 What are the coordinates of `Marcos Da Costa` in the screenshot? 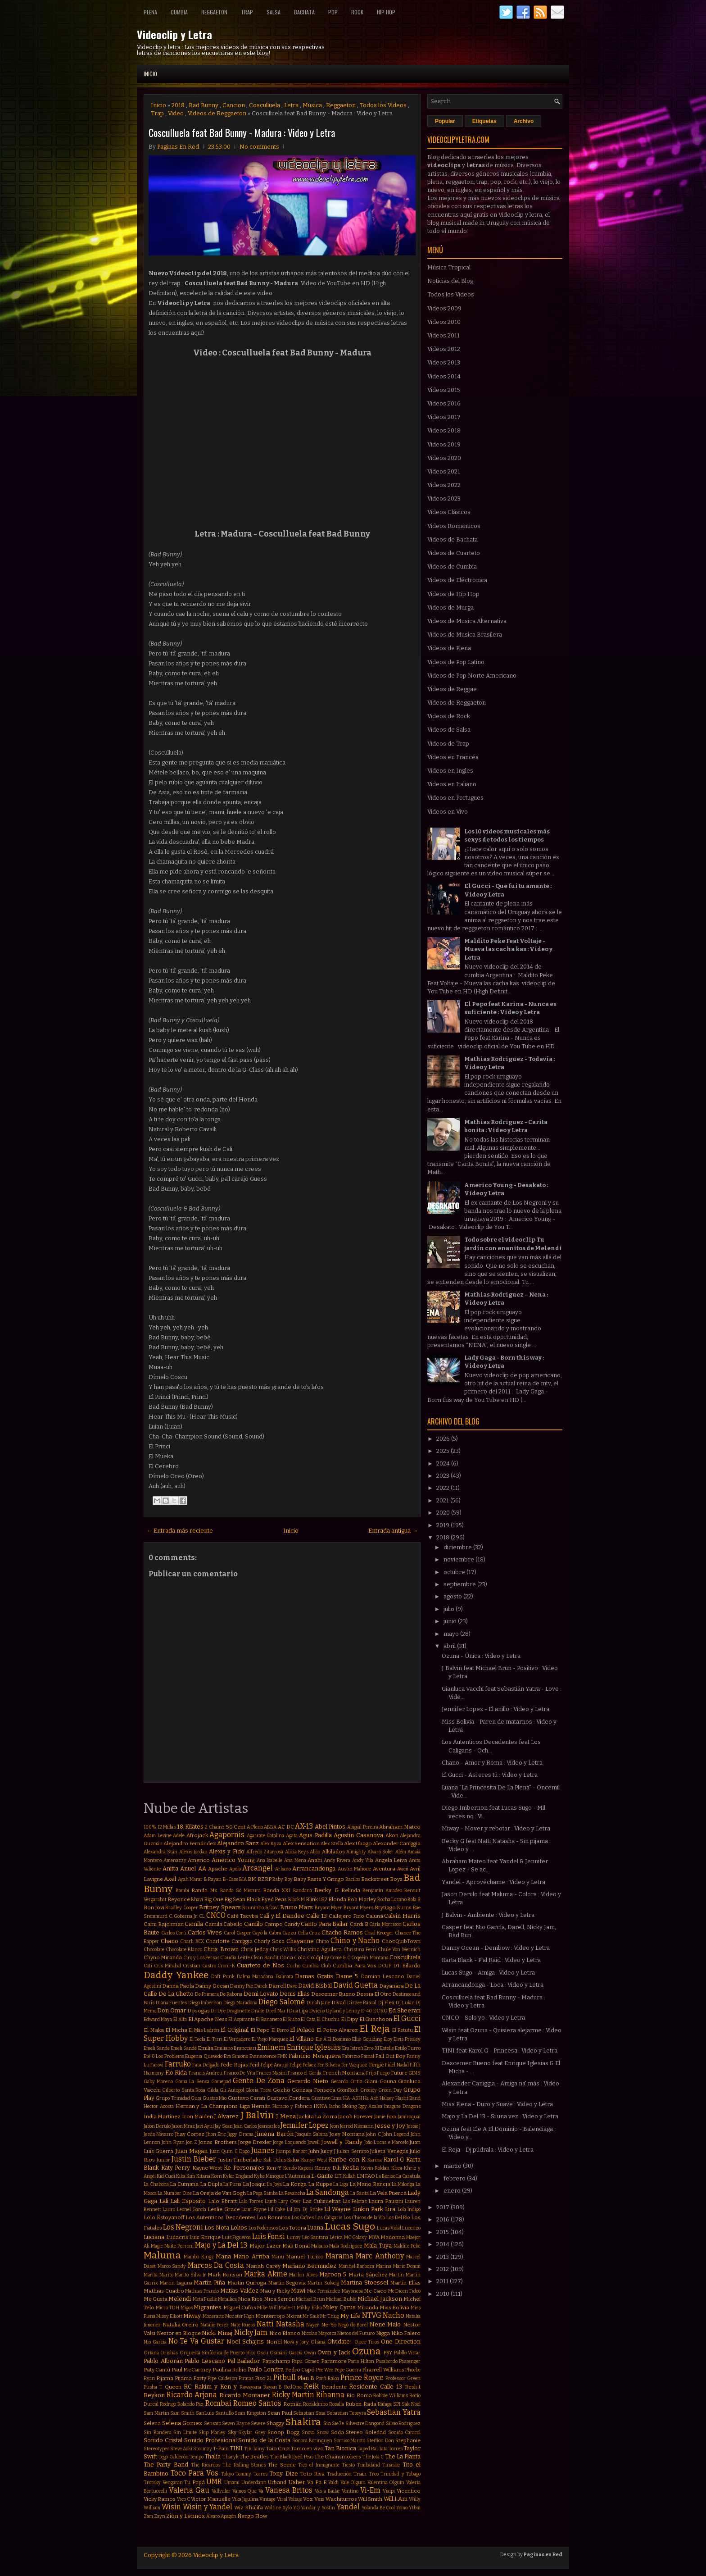 It's located at (216, 2265).